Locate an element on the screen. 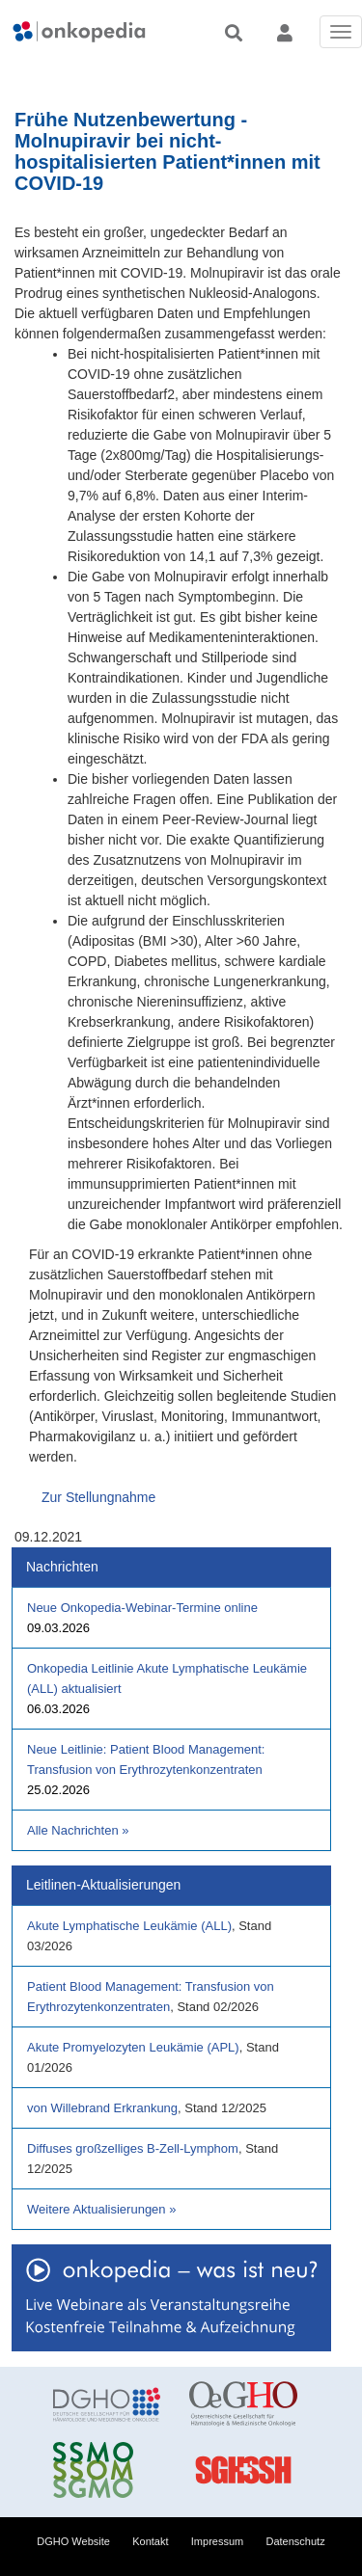  DGHO Website is located at coordinates (73, 2541).